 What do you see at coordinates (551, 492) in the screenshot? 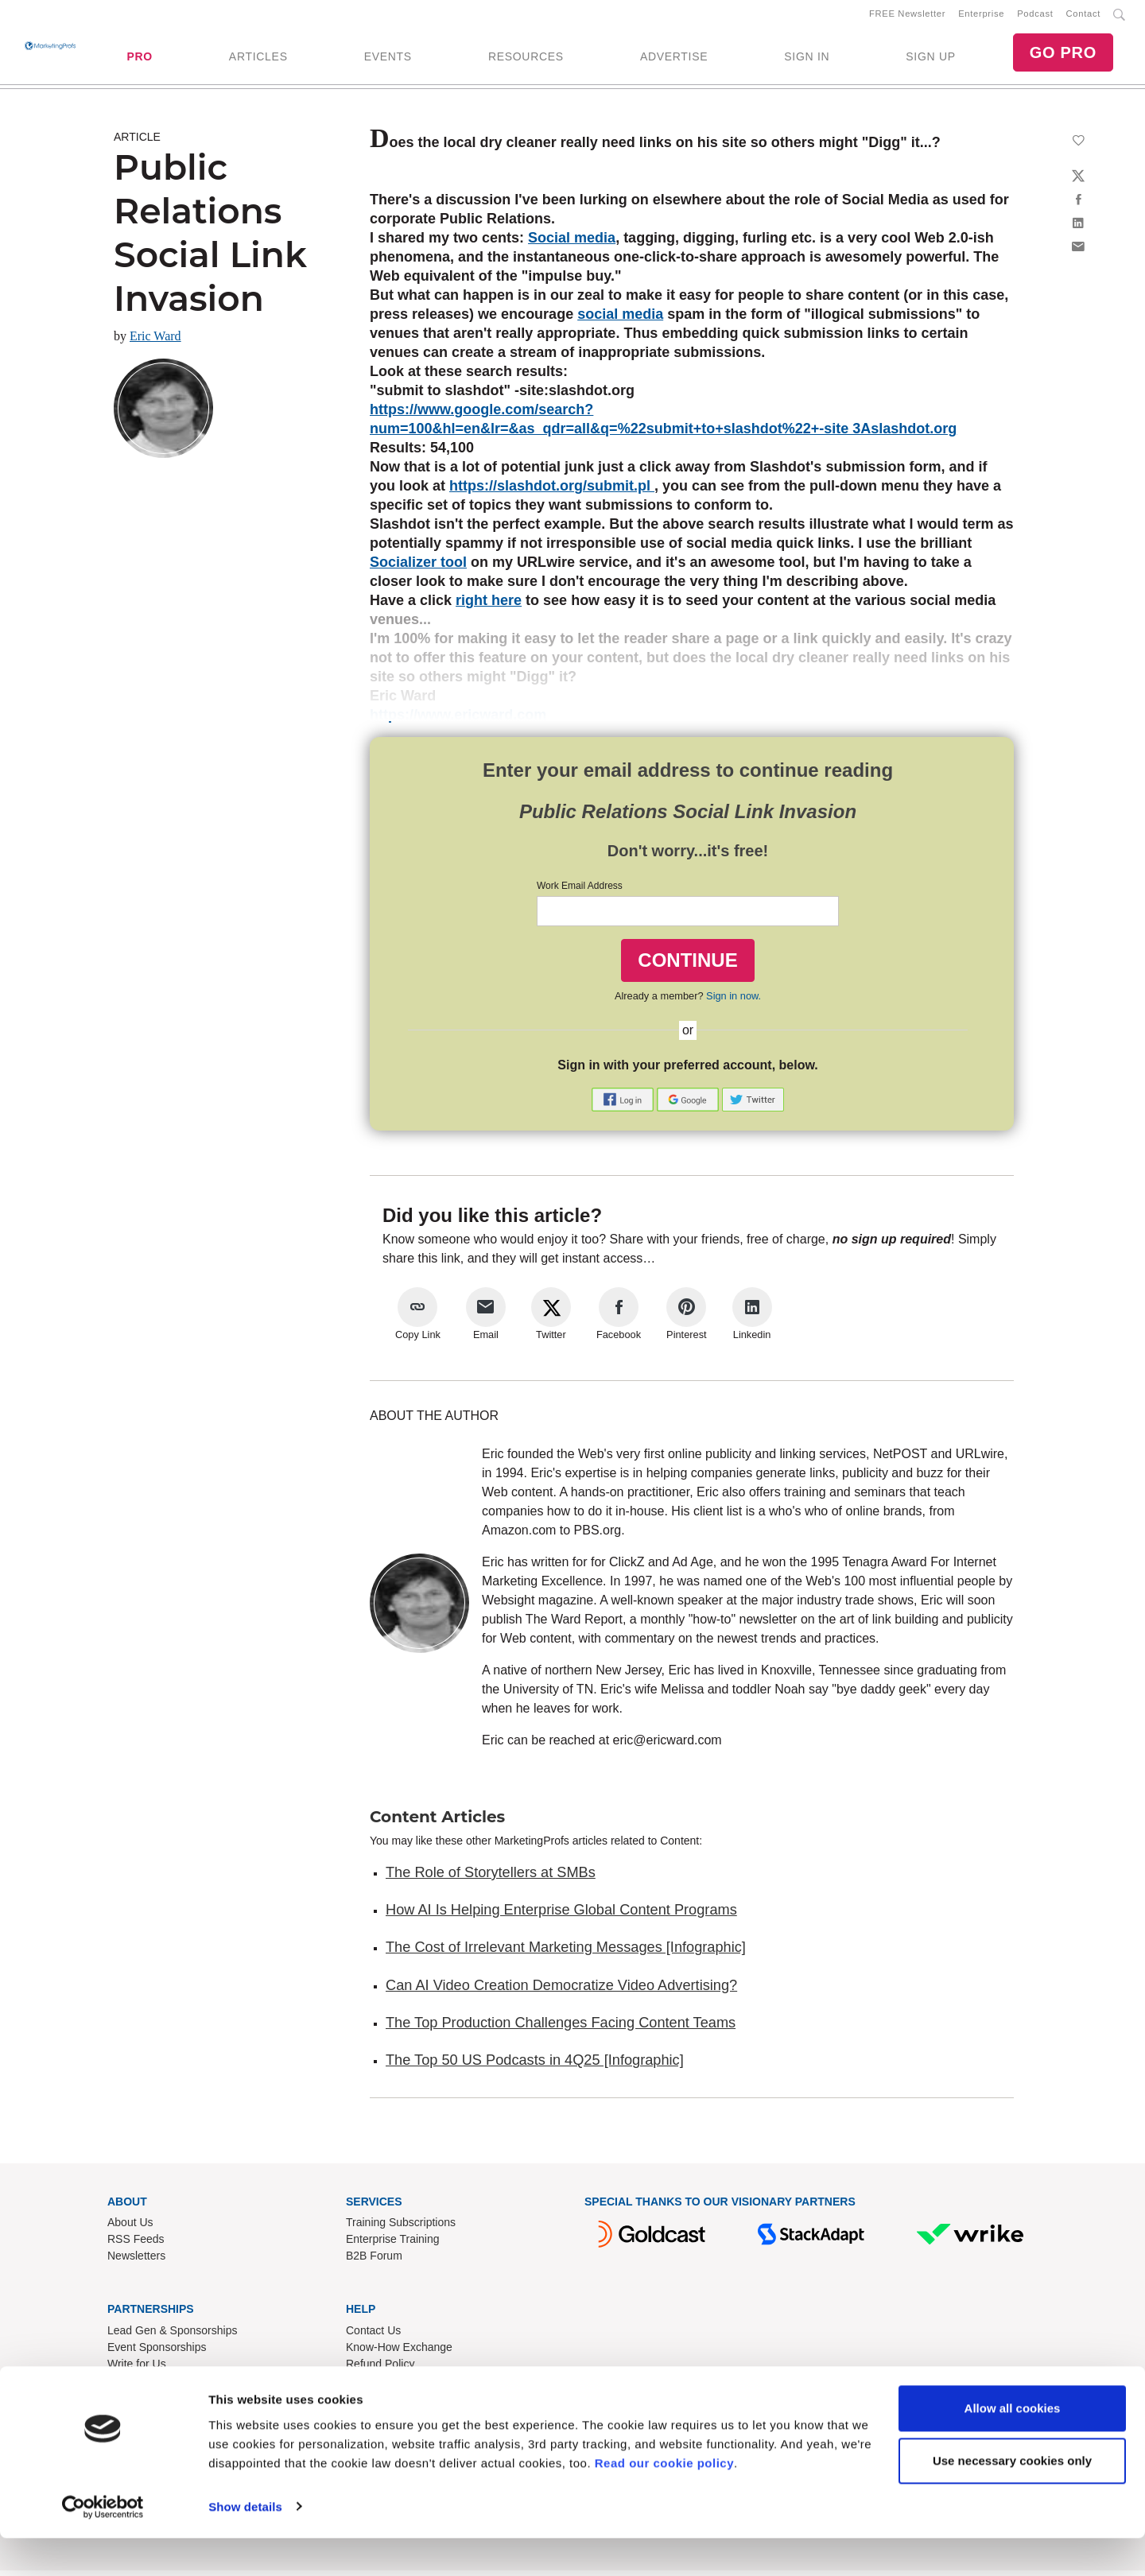
I see `https://slashdot.org/submit.pl` at bounding box center [551, 492].